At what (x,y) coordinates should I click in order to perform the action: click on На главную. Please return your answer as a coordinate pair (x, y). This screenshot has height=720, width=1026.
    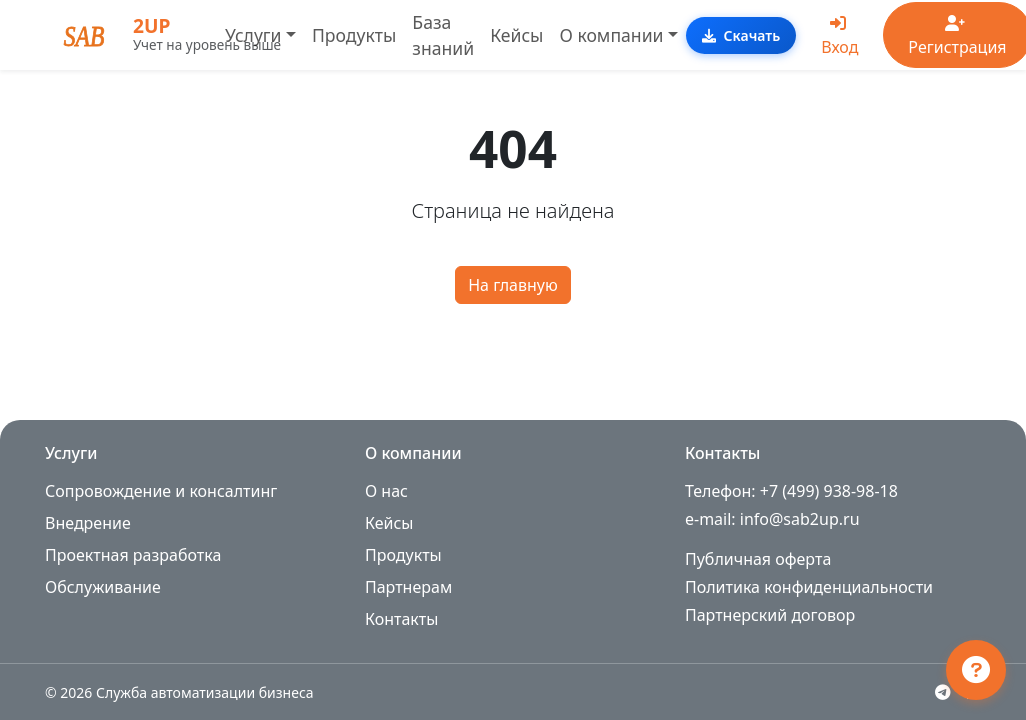
    Looking at the image, I should click on (513, 285).